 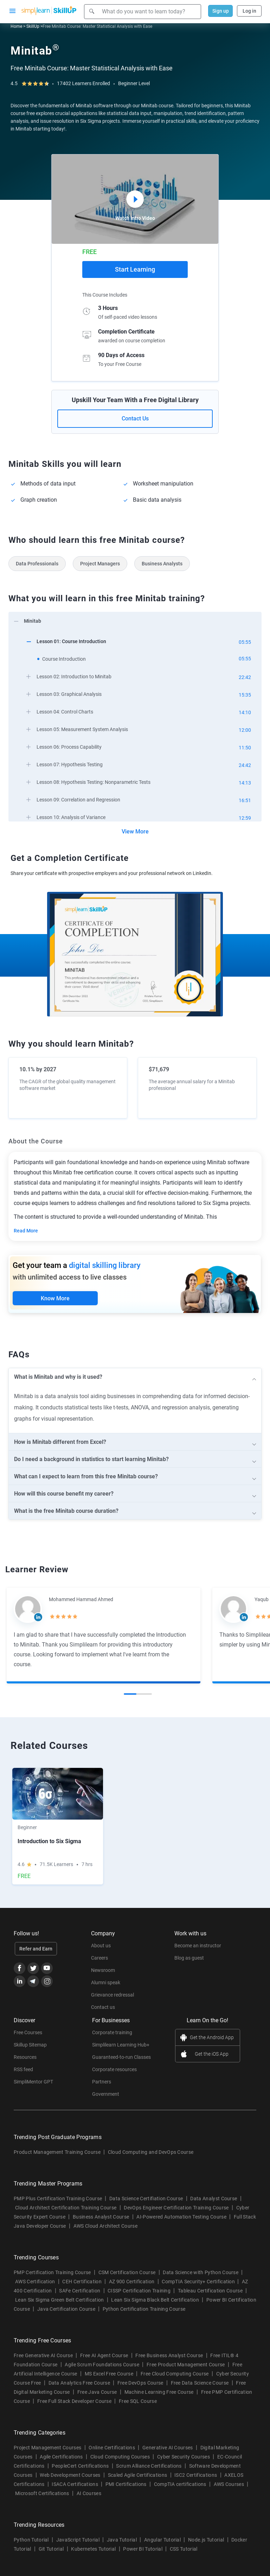 What do you see at coordinates (120, 2045) in the screenshot?
I see `Simplilearn Learning Hub+` at bounding box center [120, 2045].